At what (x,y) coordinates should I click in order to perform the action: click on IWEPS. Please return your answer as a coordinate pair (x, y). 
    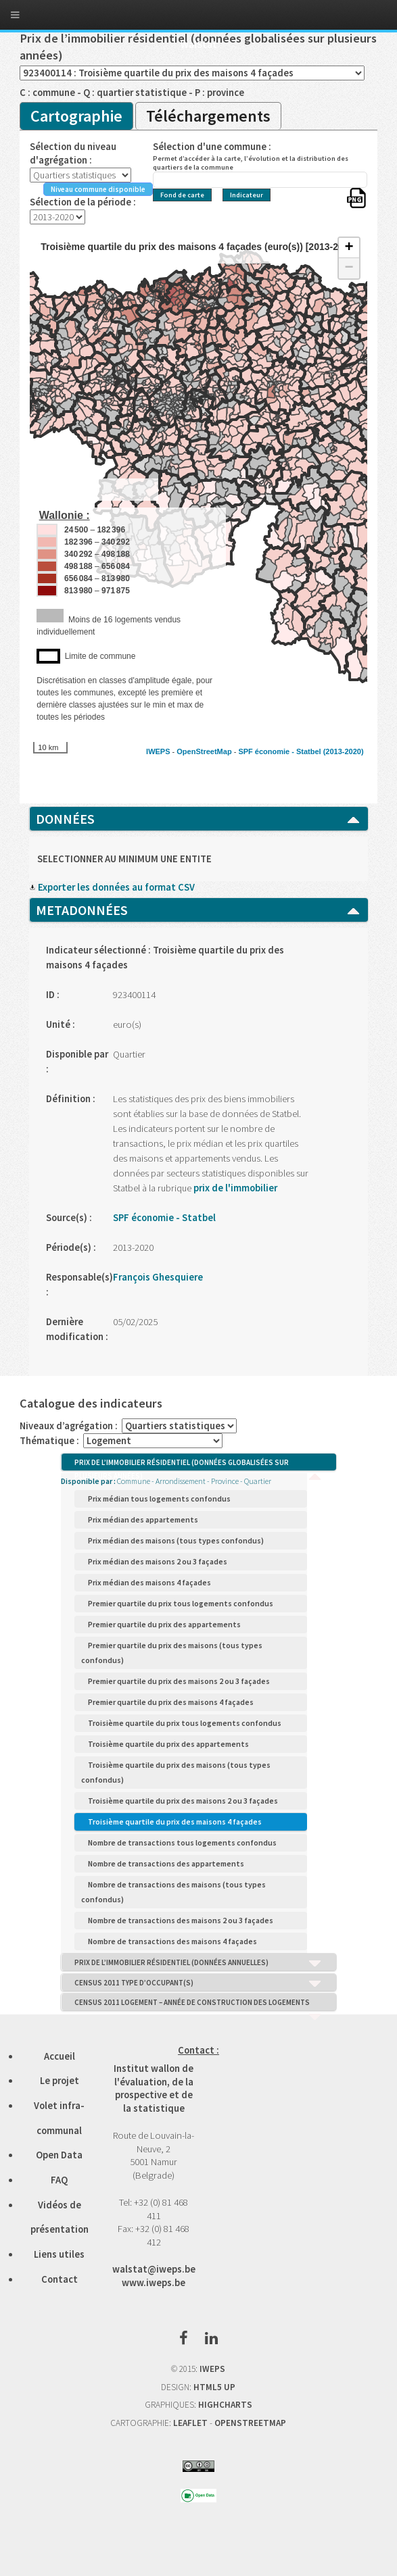
    Looking at the image, I should click on (158, 751).